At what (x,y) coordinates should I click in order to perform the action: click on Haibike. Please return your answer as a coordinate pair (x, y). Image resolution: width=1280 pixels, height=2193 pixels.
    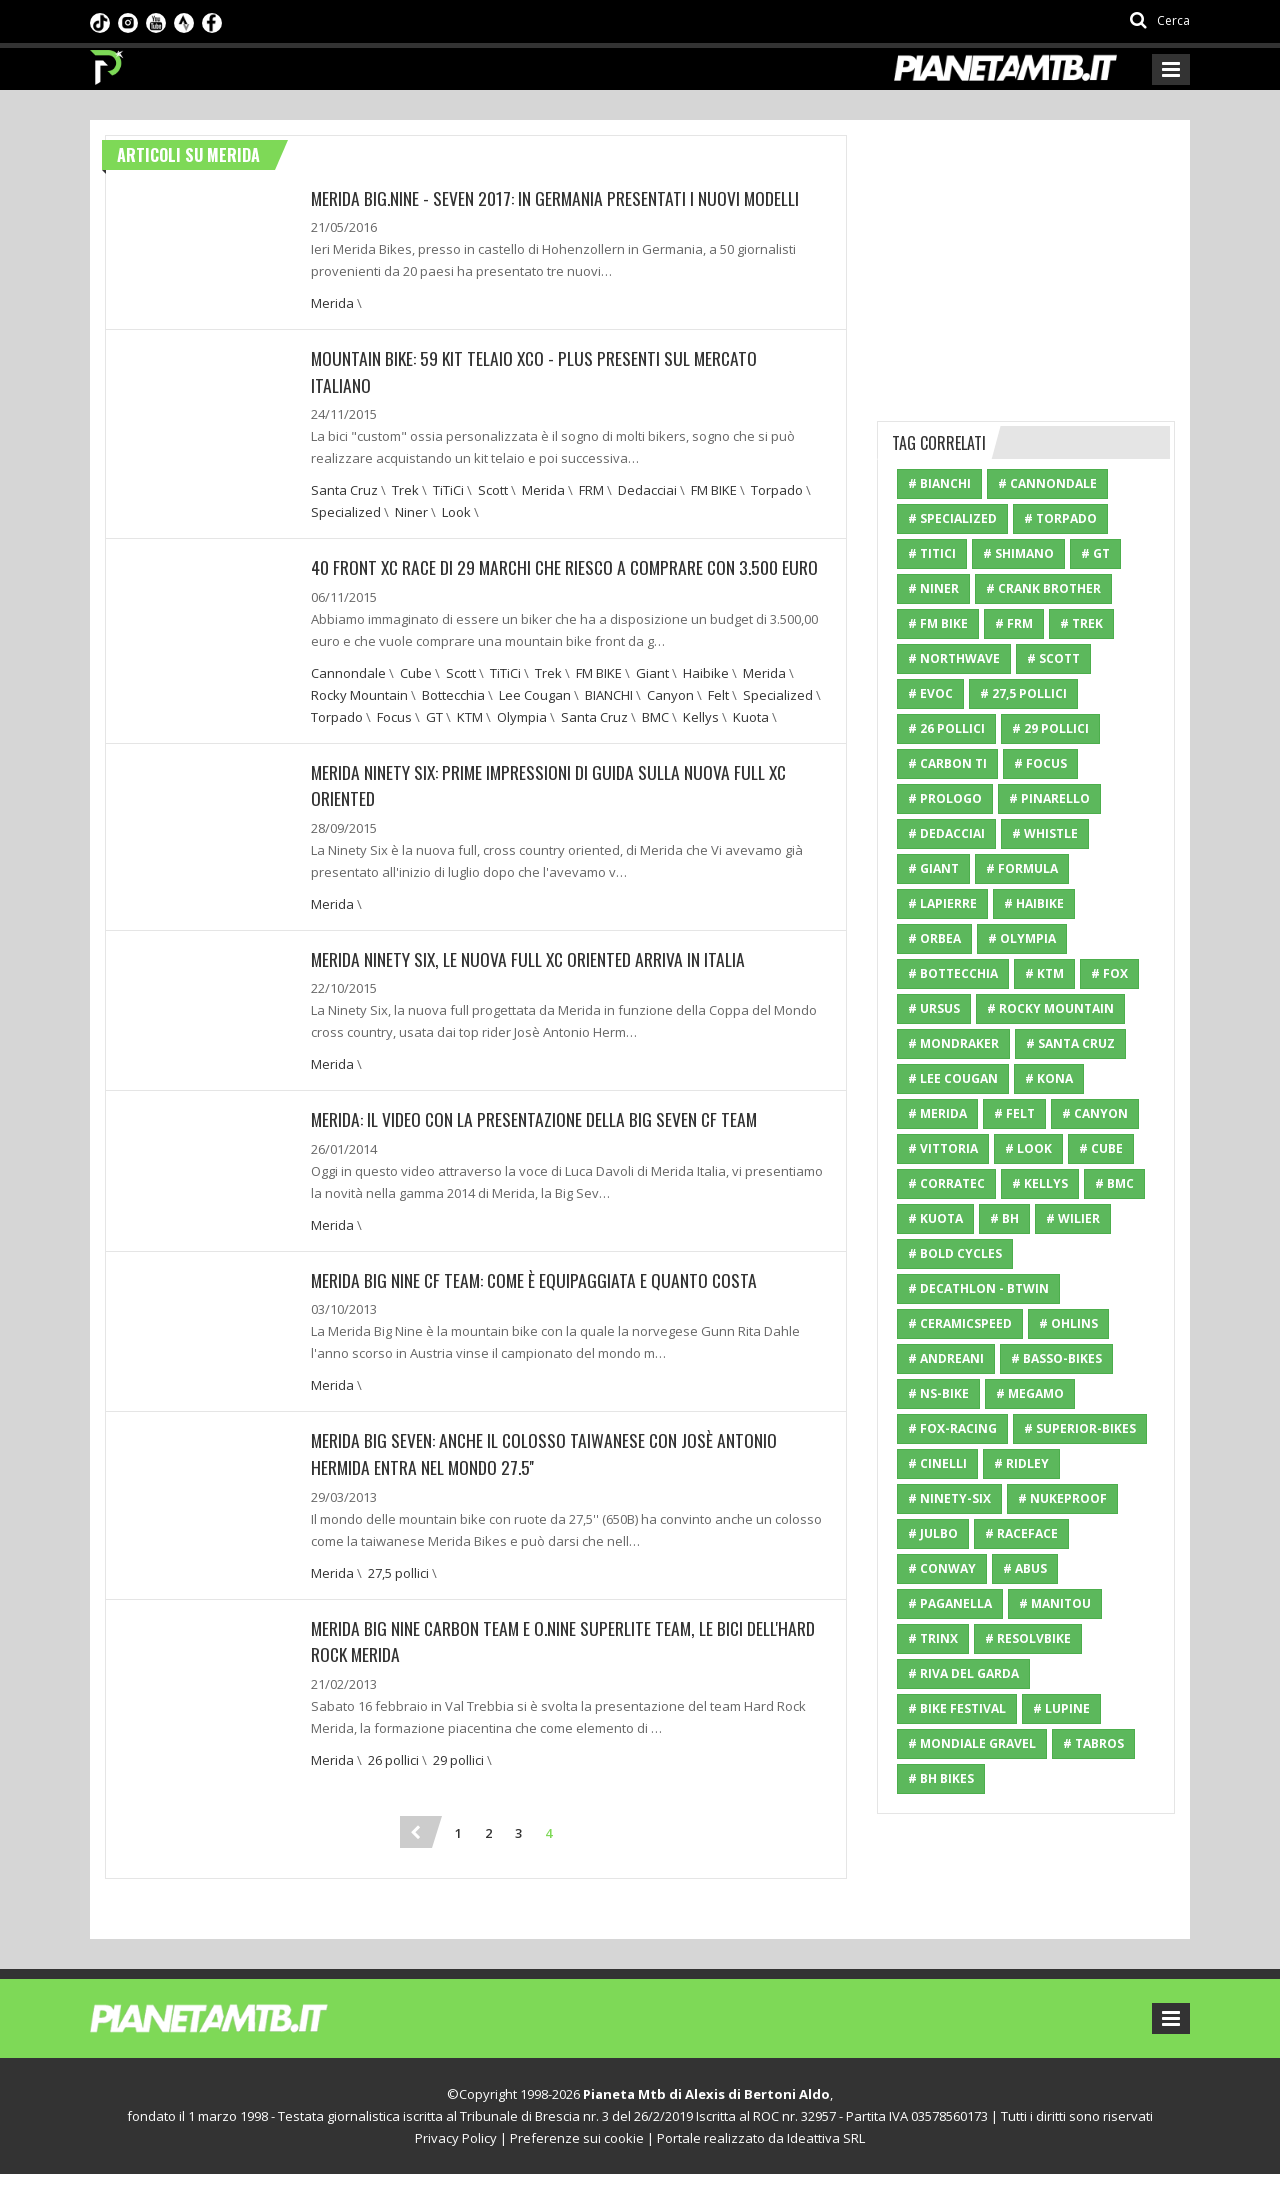
    Looking at the image, I should click on (706, 697).